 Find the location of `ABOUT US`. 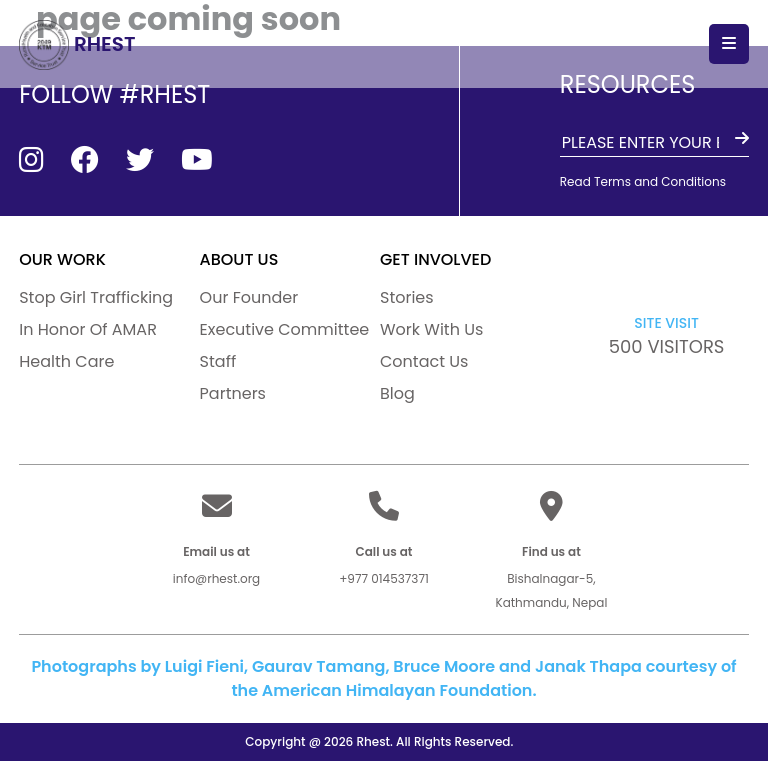

ABOUT US is located at coordinates (239, 259).